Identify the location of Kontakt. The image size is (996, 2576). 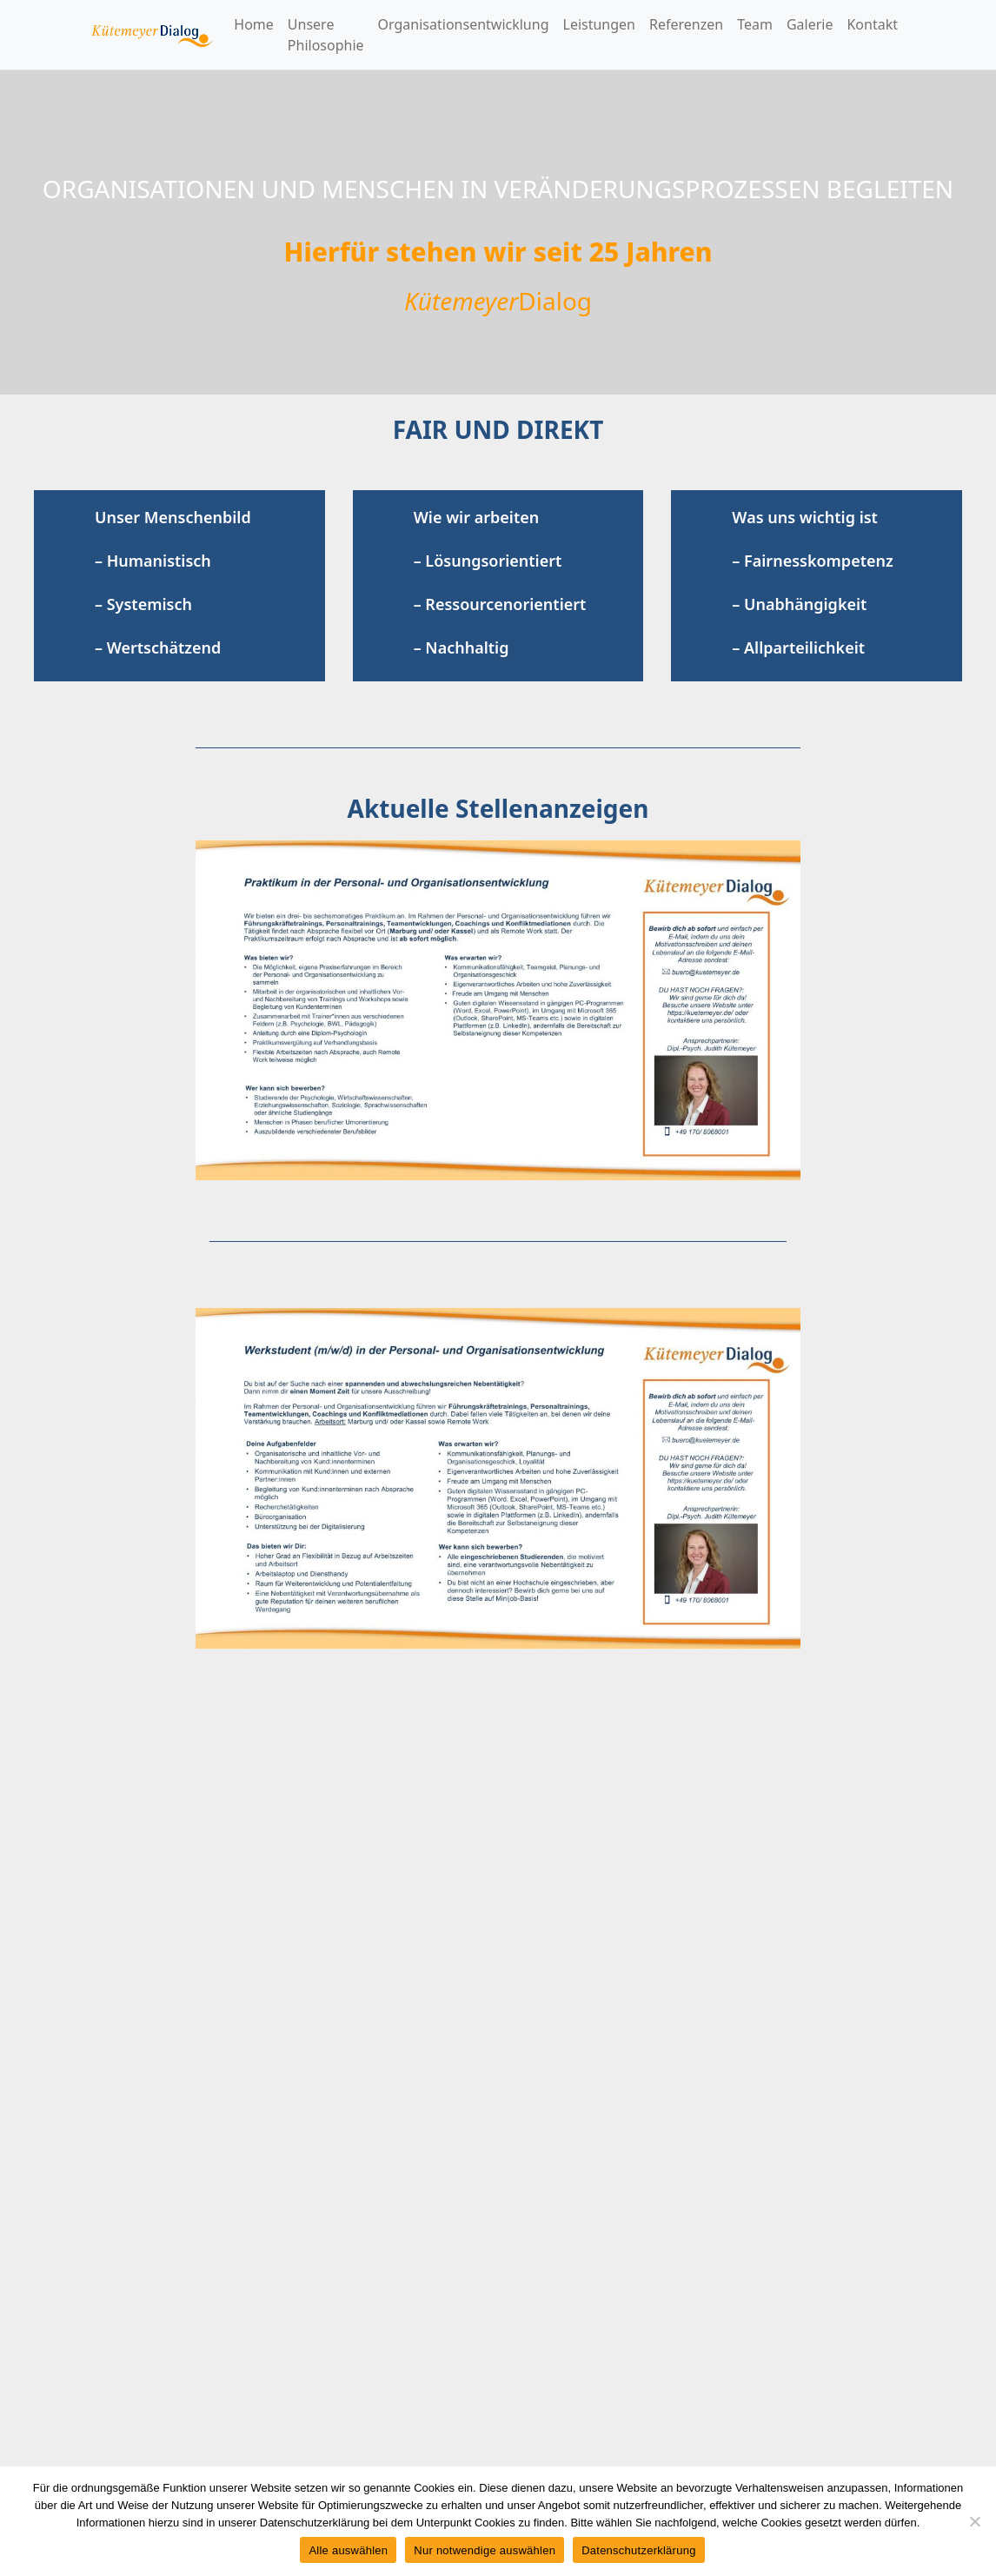
(872, 24).